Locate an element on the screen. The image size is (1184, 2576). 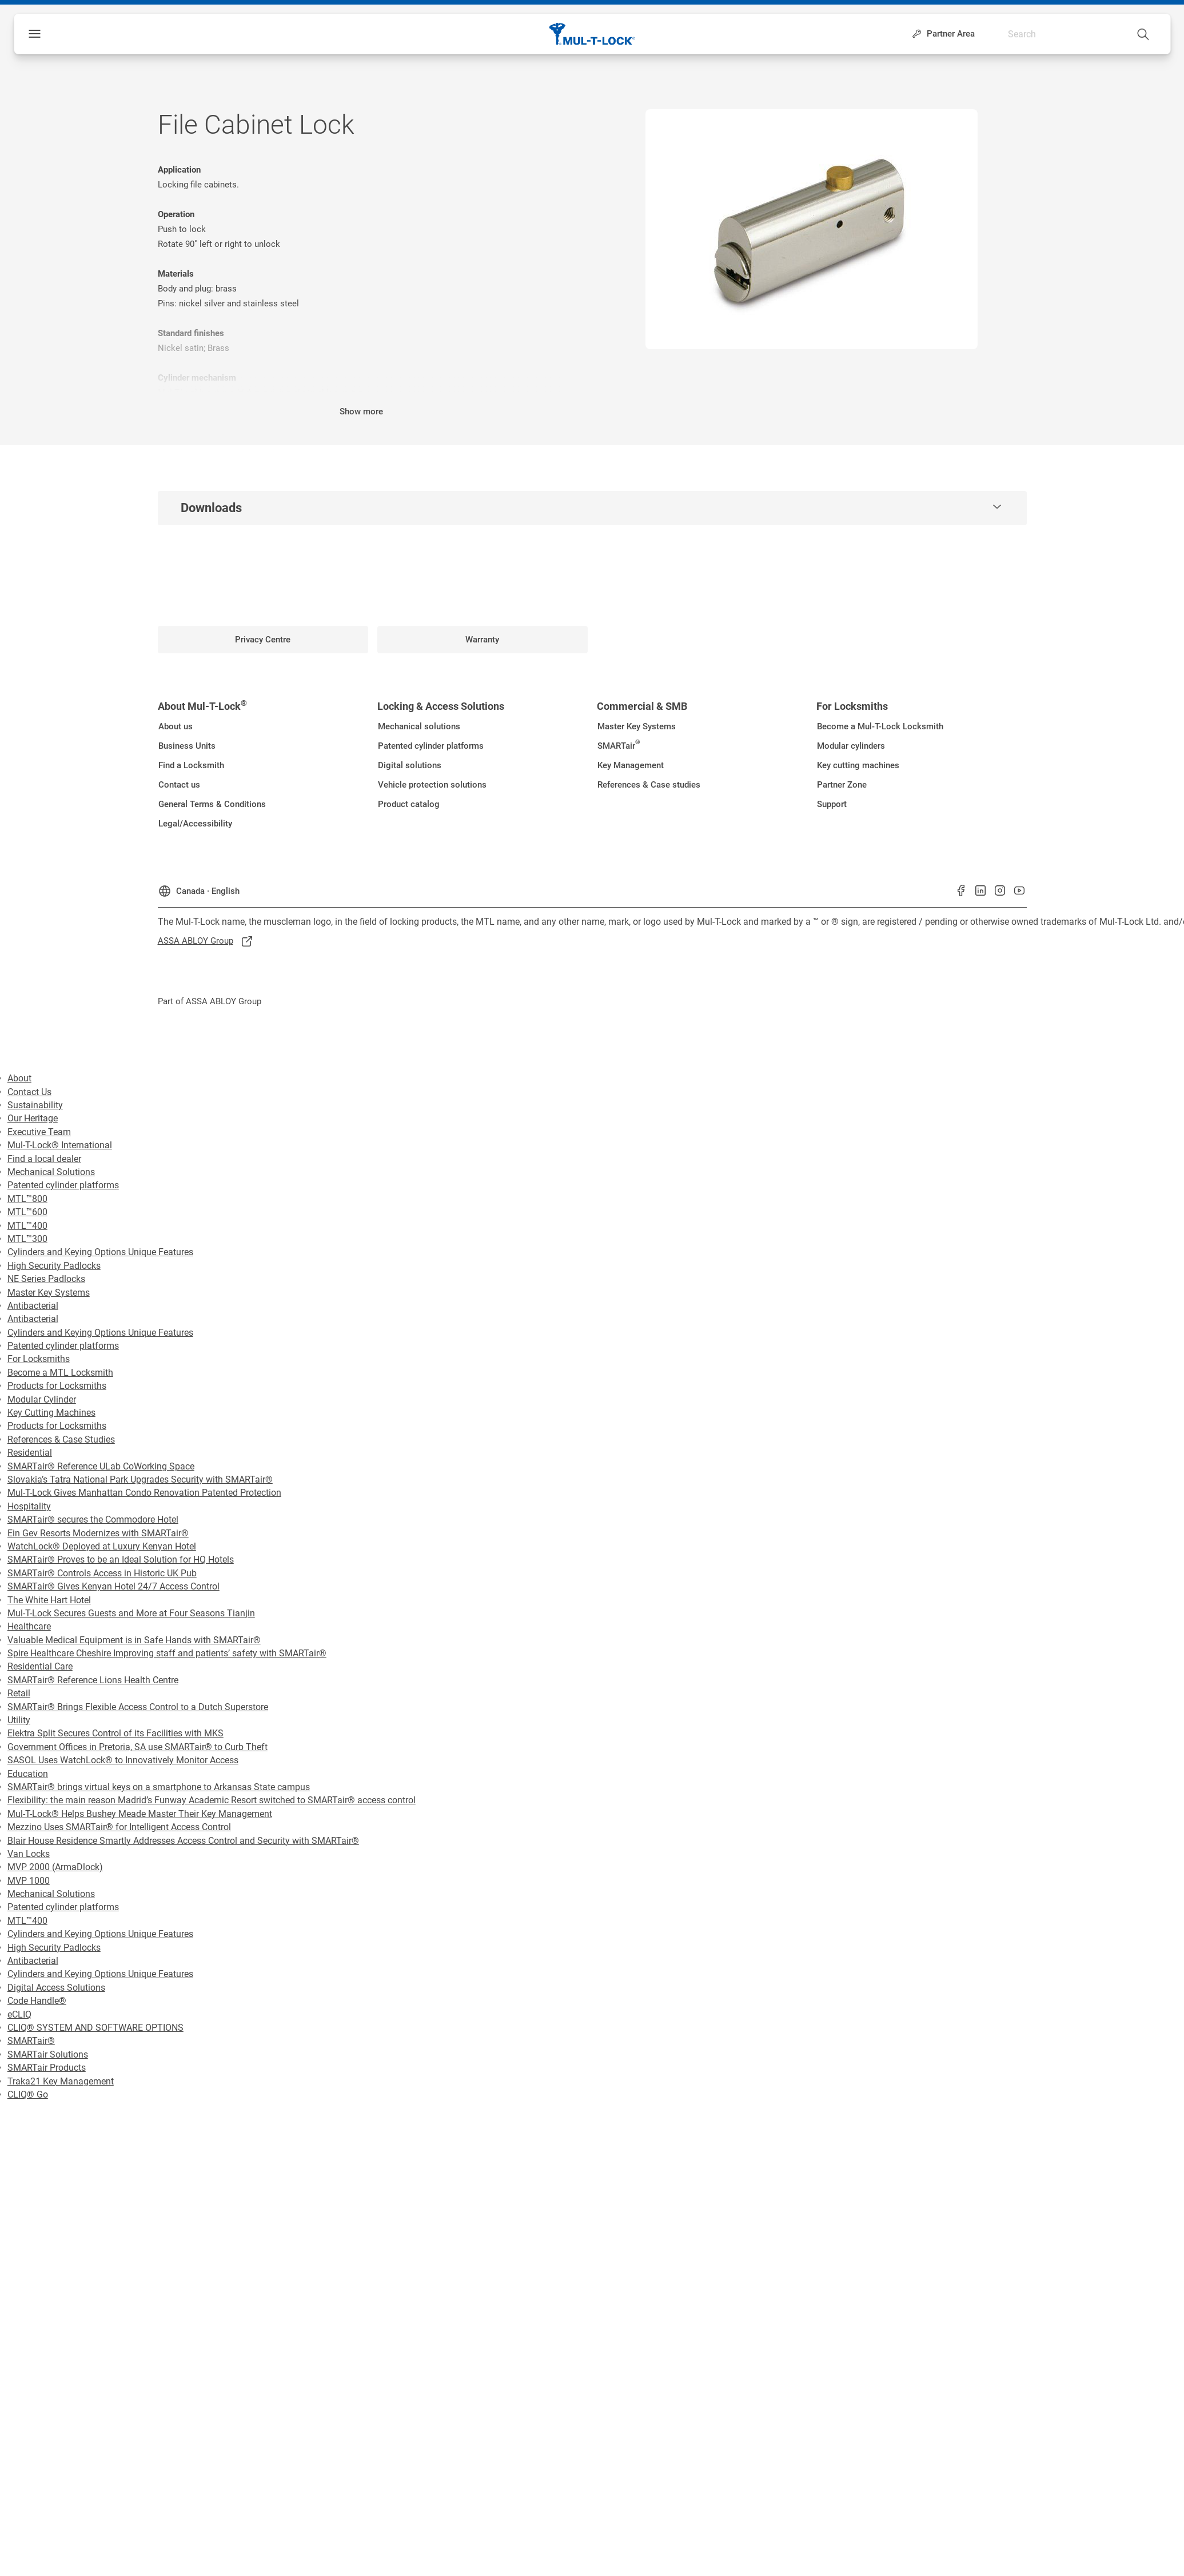
[Canada] is located at coordinates (199, 887).